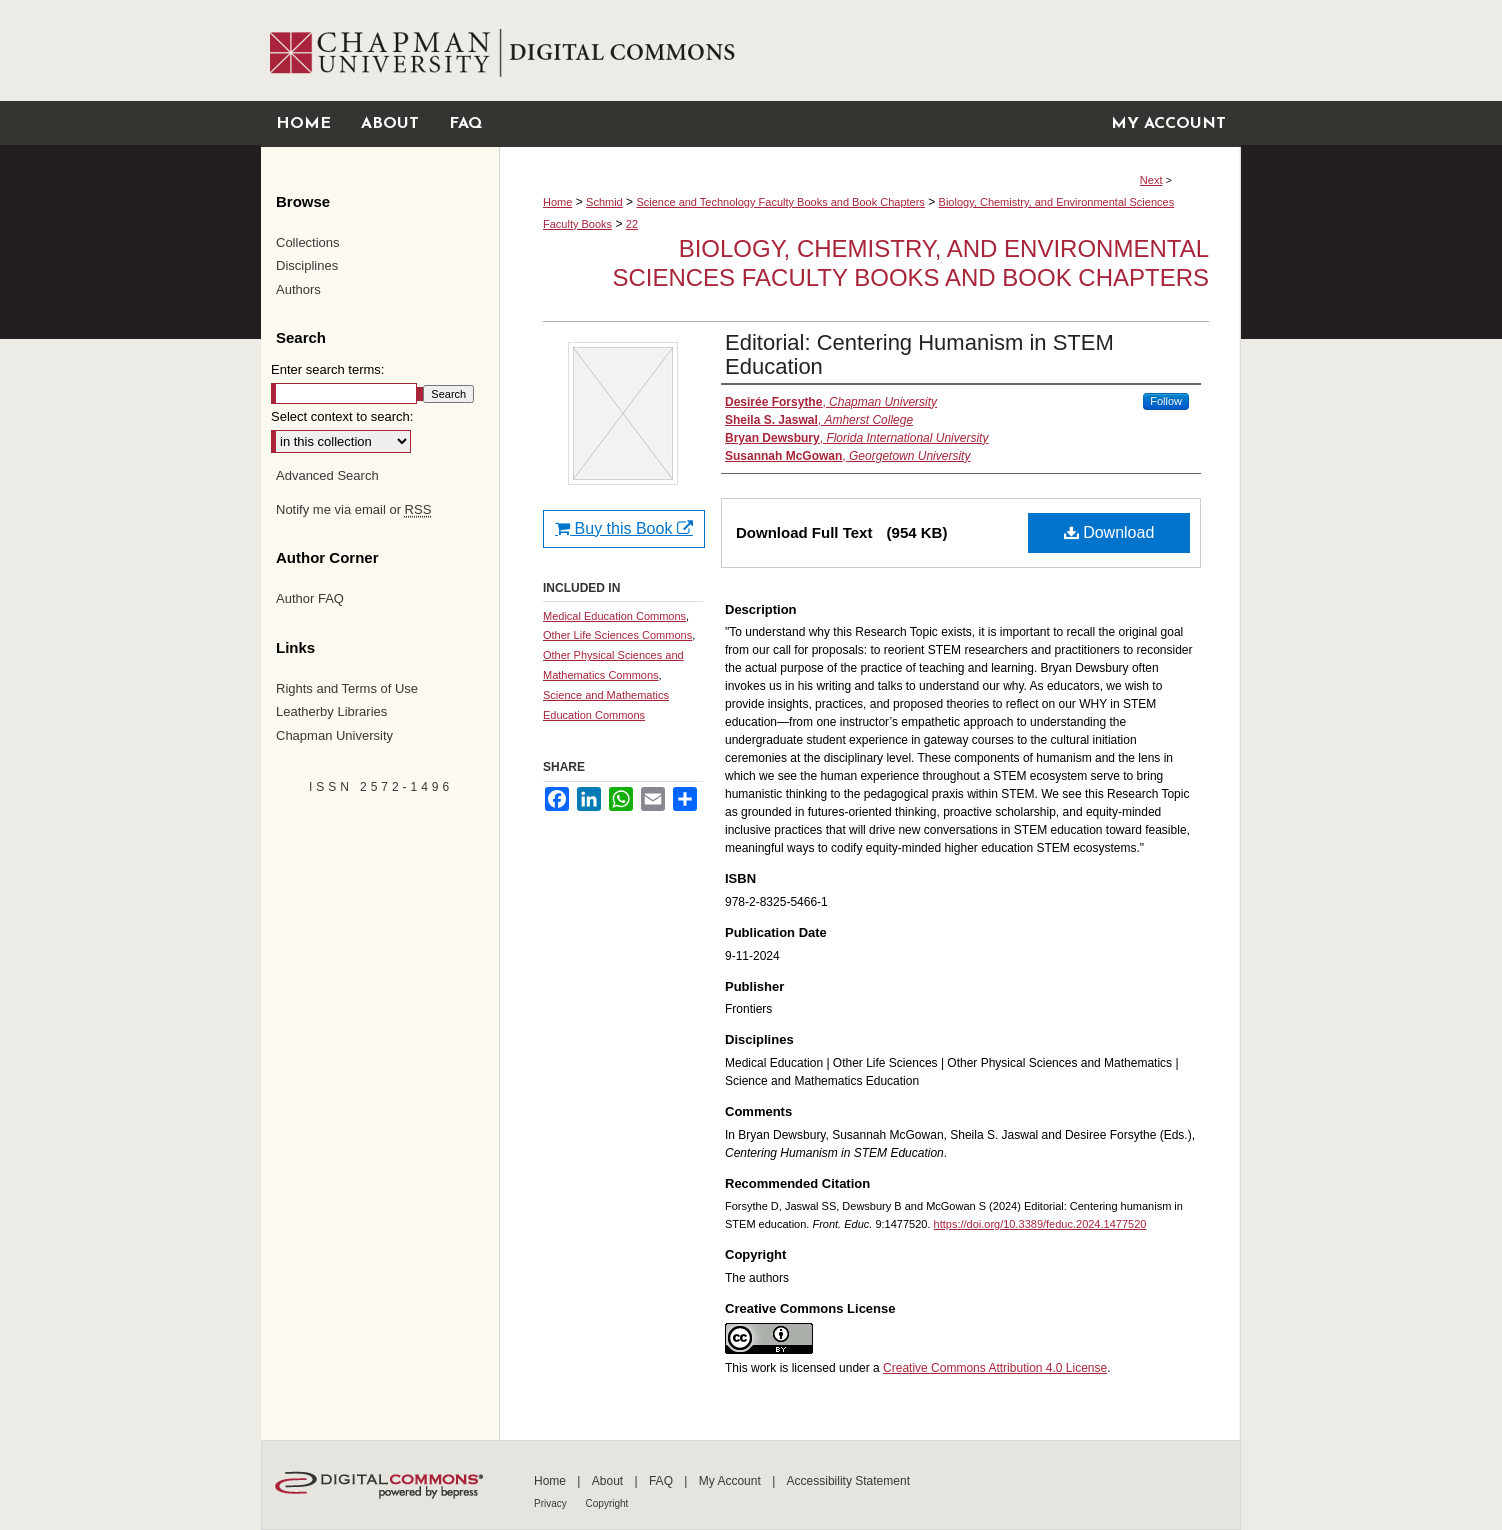 This screenshot has height=1530, width=1502. Describe the element at coordinates (780, 202) in the screenshot. I see `Science and Technology Faculty Books and Book Chapters` at that location.